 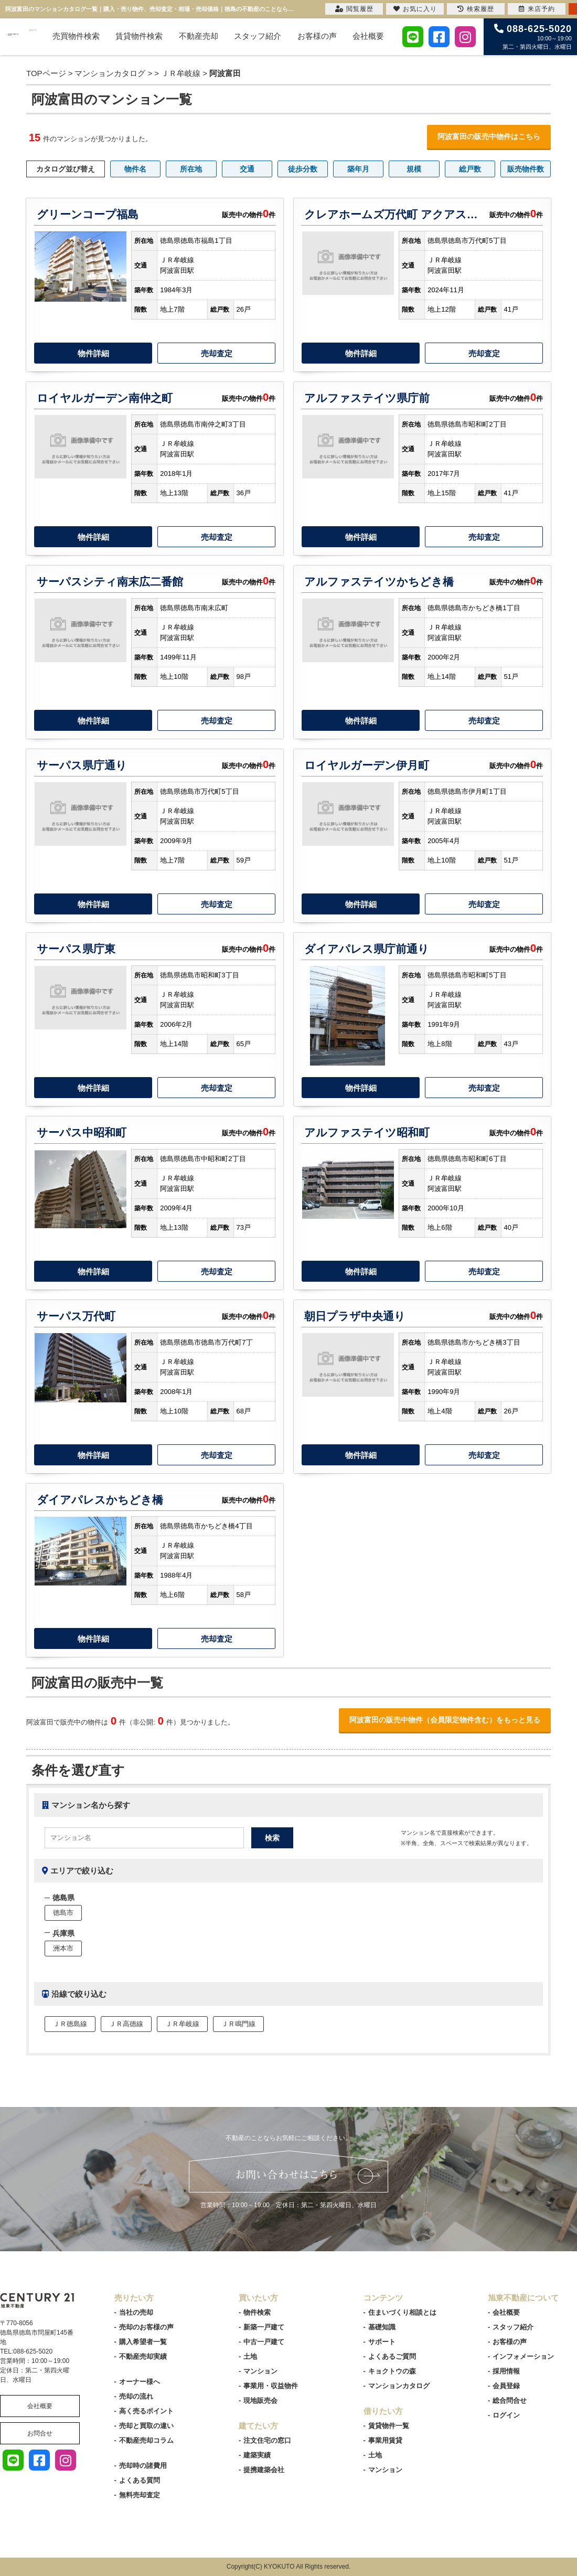 What do you see at coordinates (146, 2426) in the screenshot?
I see `売却と買取の違い` at bounding box center [146, 2426].